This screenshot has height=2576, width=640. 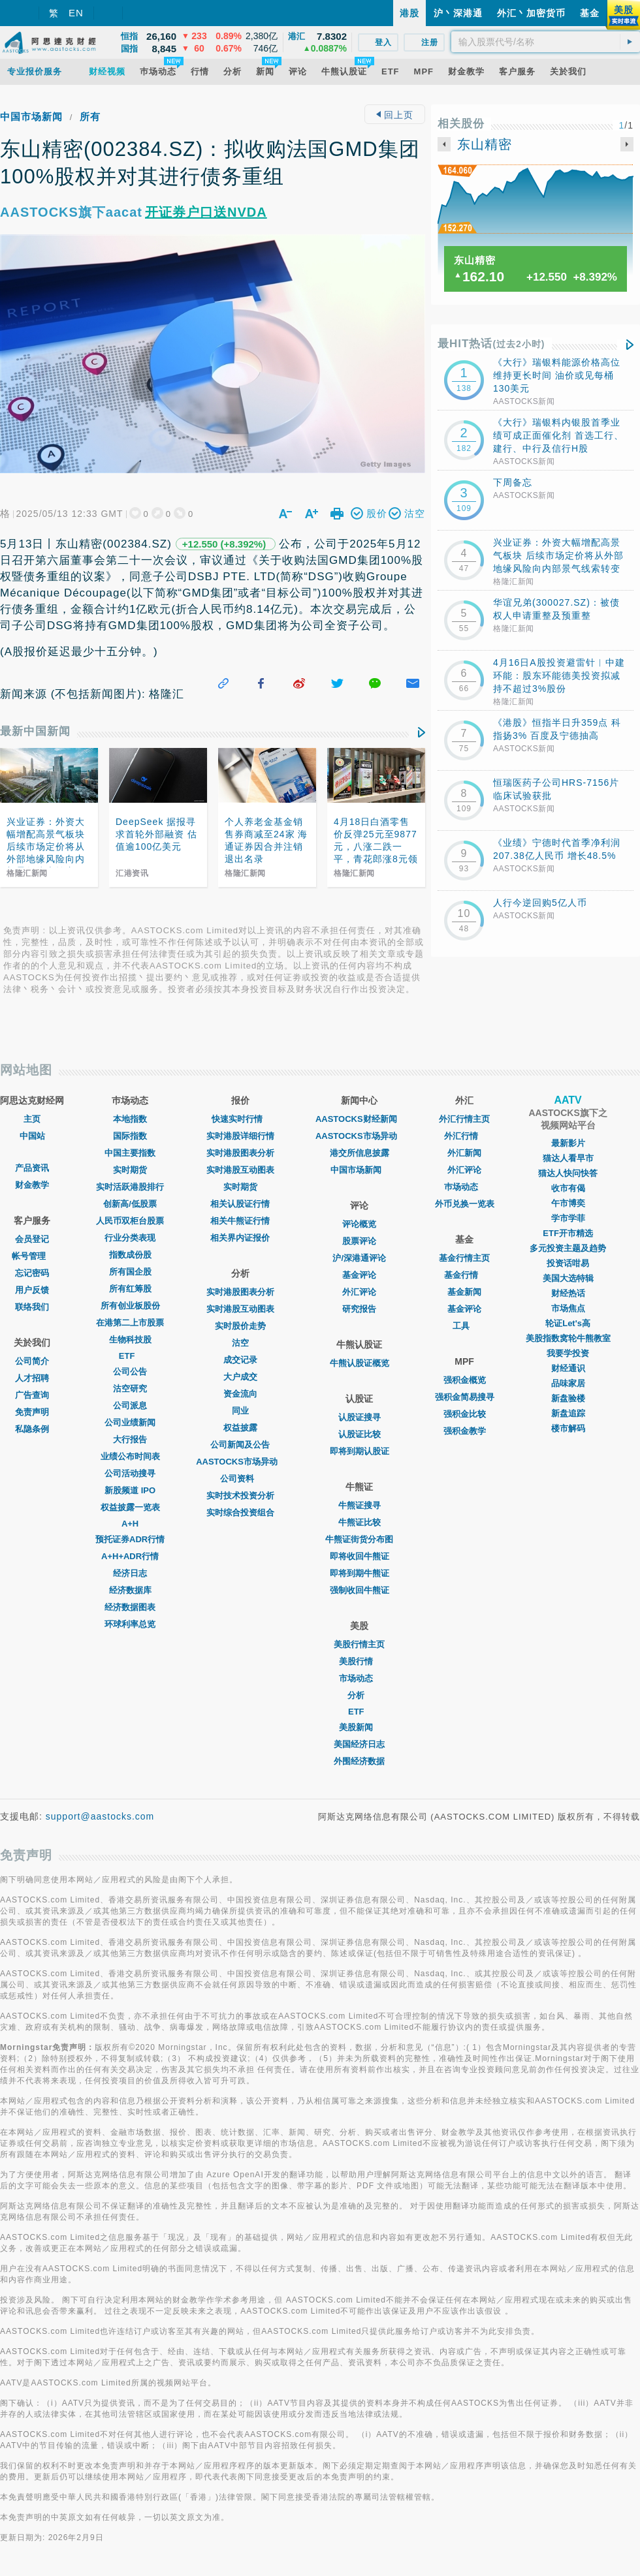 What do you see at coordinates (359, 1292) in the screenshot?
I see `外汇评论` at bounding box center [359, 1292].